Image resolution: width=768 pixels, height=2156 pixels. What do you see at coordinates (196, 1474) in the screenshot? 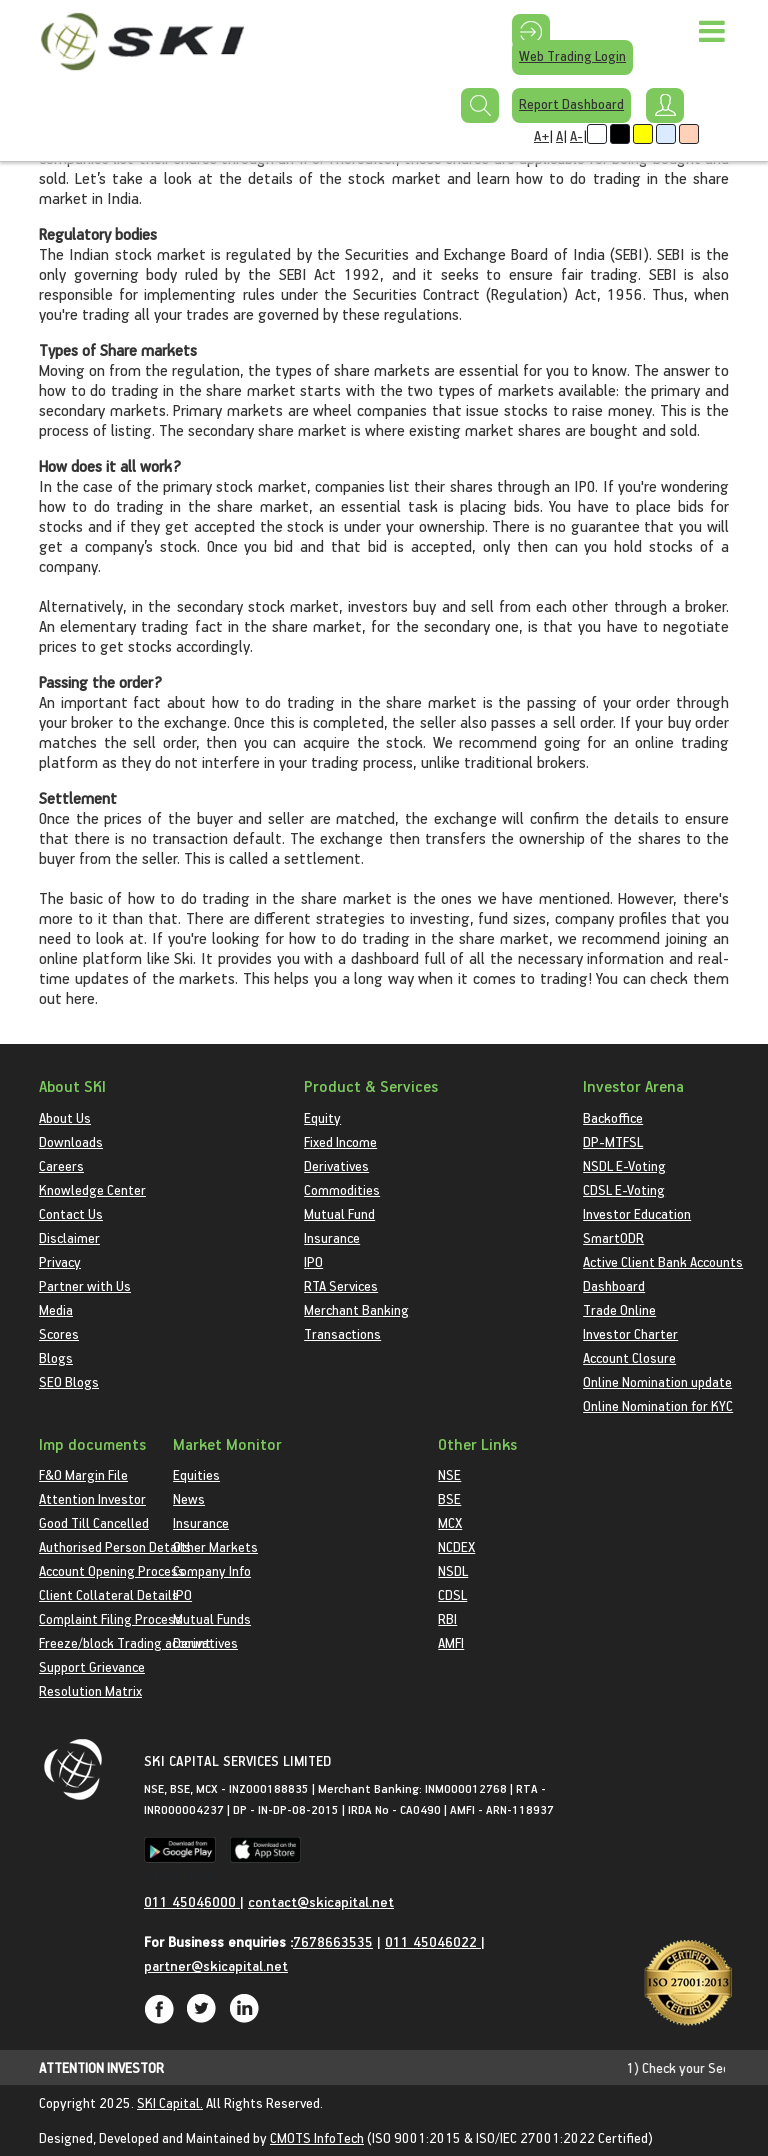
I see `Equities` at bounding box center [196, 1474].